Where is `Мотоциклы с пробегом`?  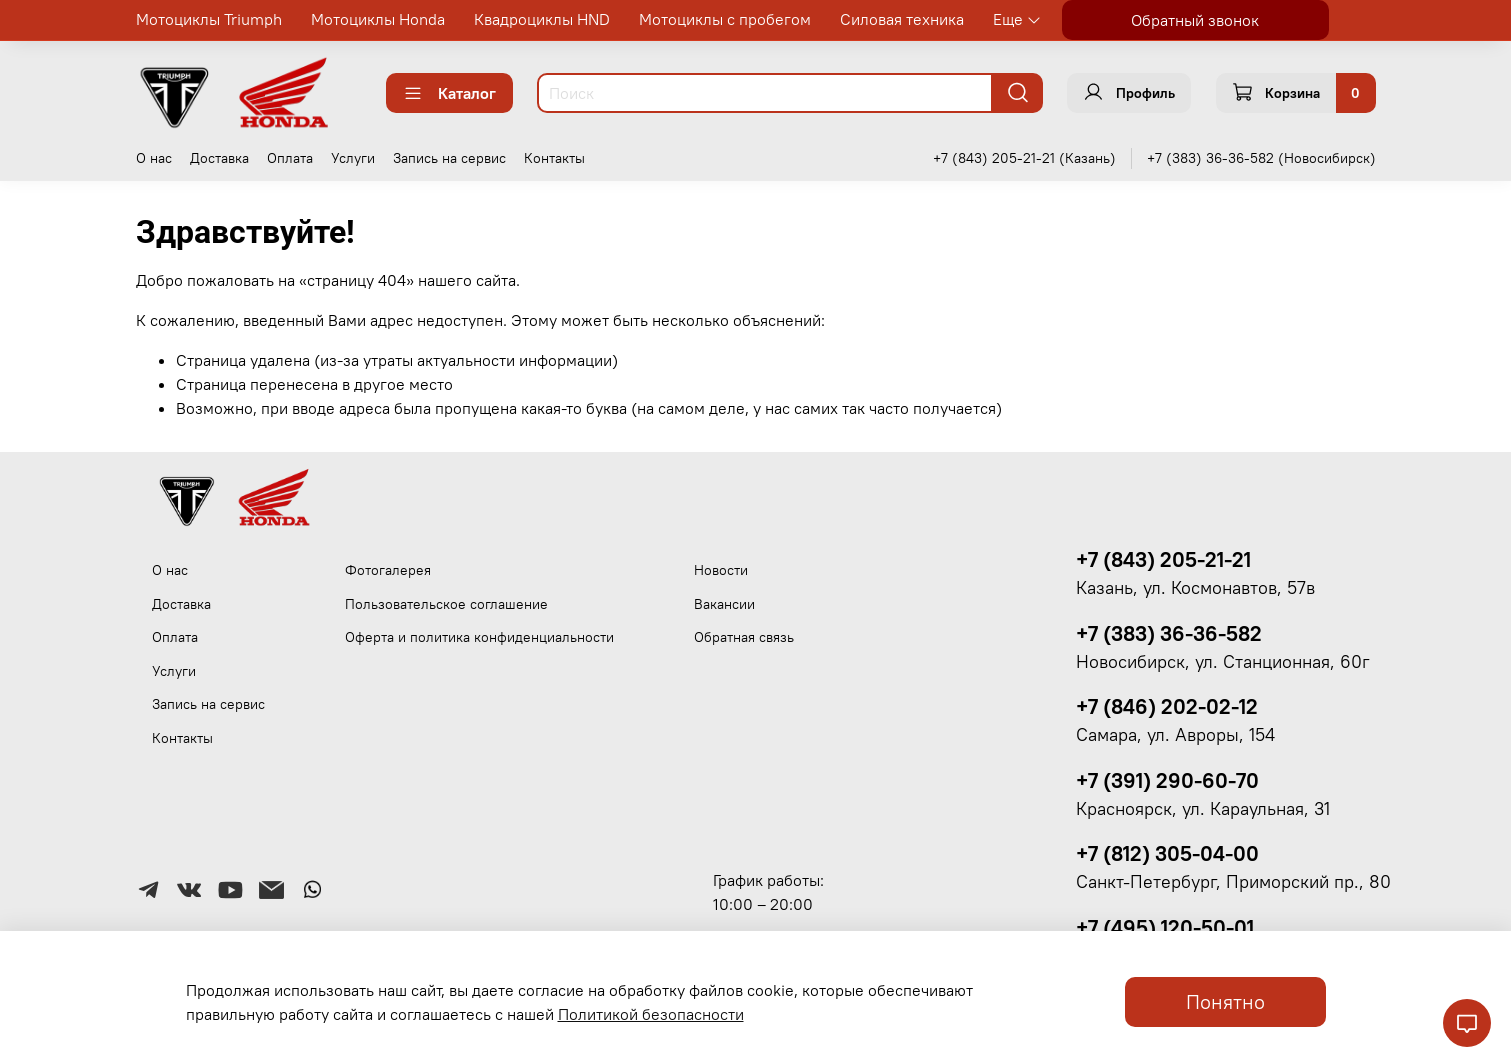
Мотоциклы с пробегом is located at coordinates (725, 19).